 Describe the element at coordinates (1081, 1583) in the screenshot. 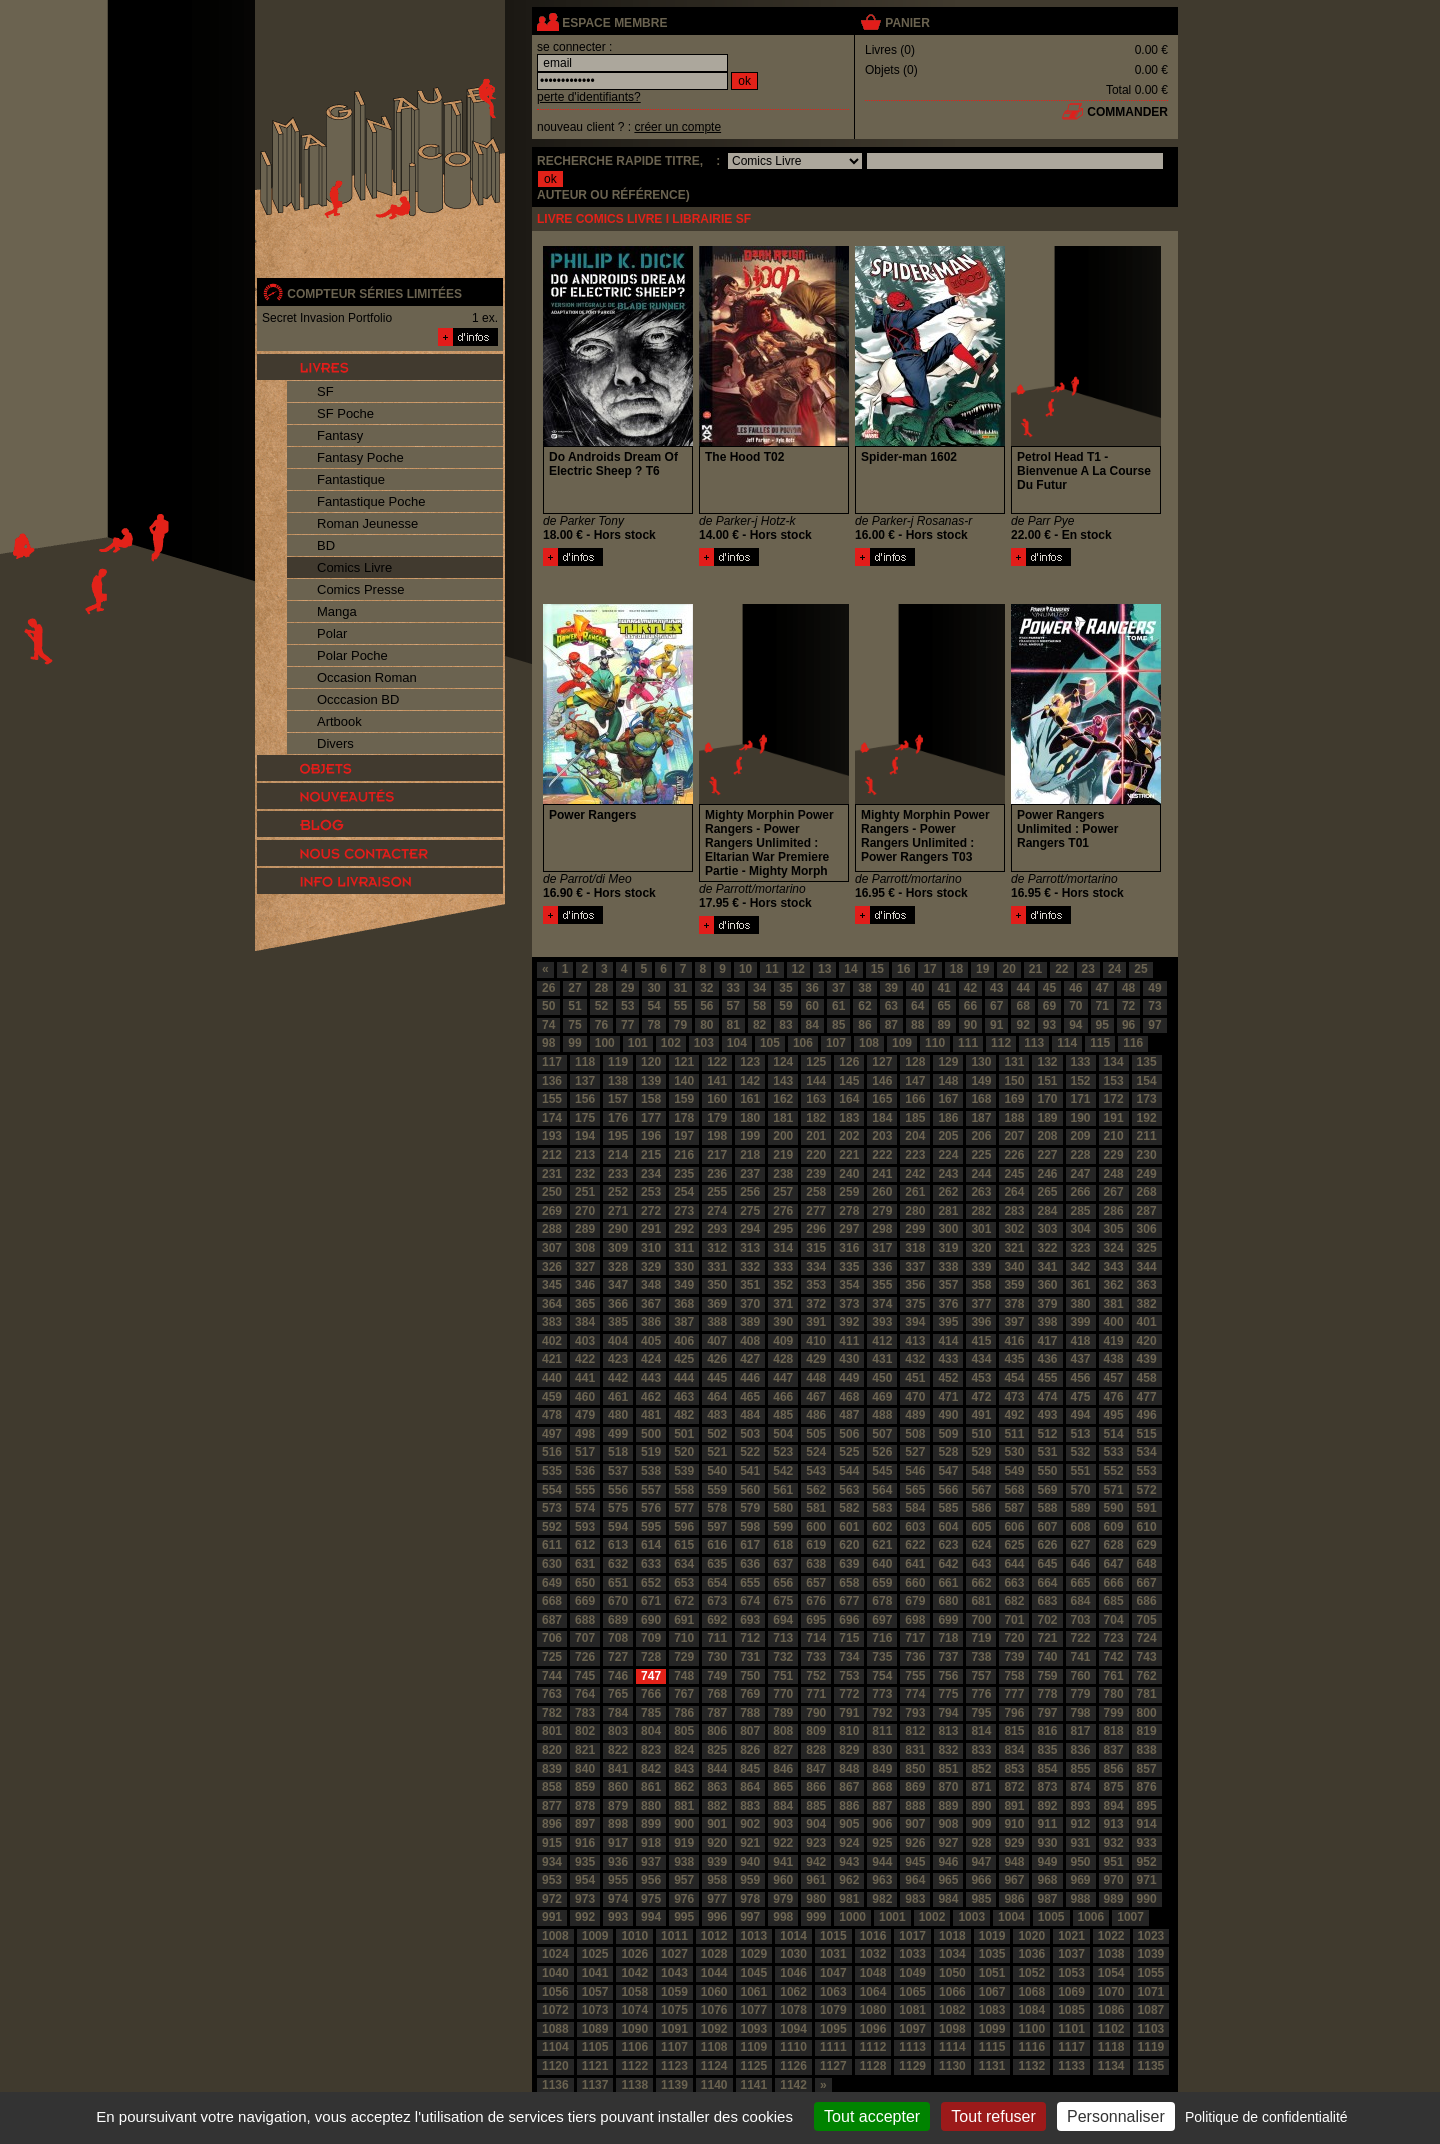

I see `665` at that location.